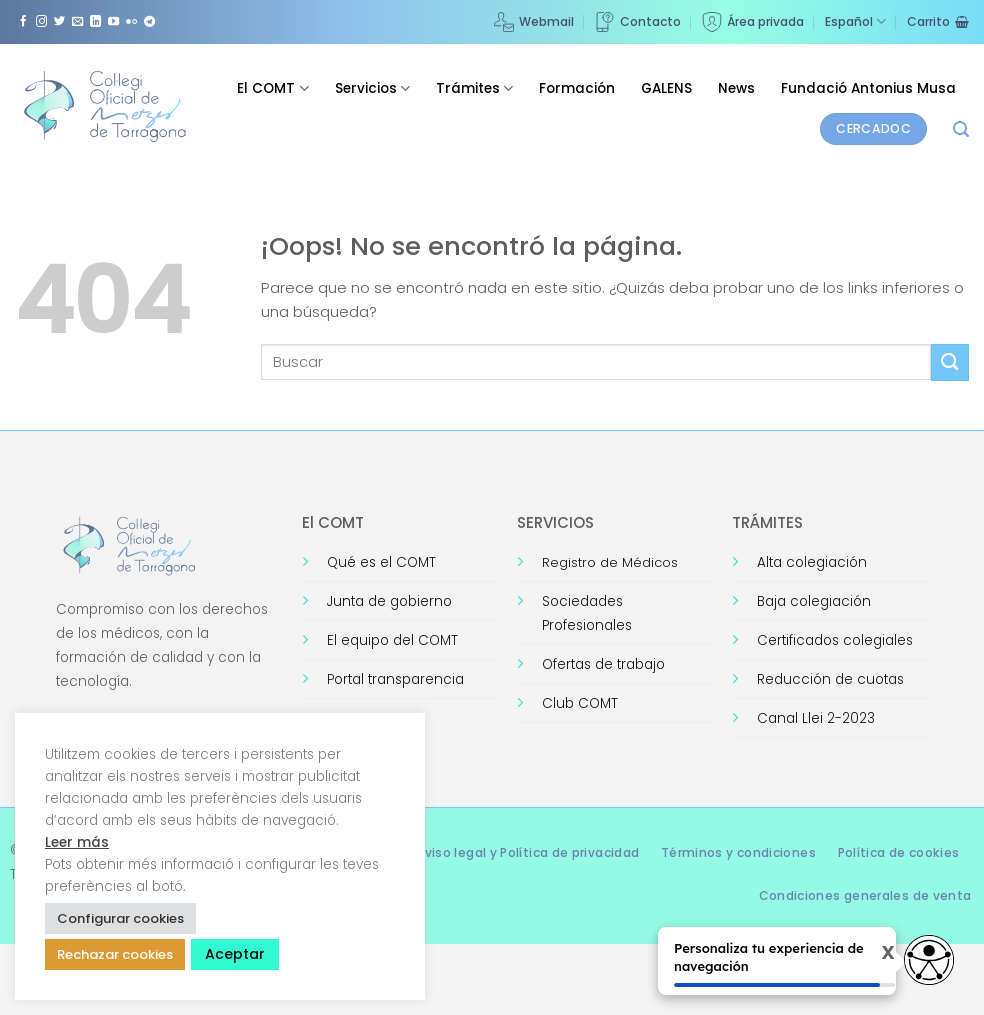 The width and height of the screenshot is (984, 1015). I want to click on X [Cerrar tooltip], so click(873, 953).